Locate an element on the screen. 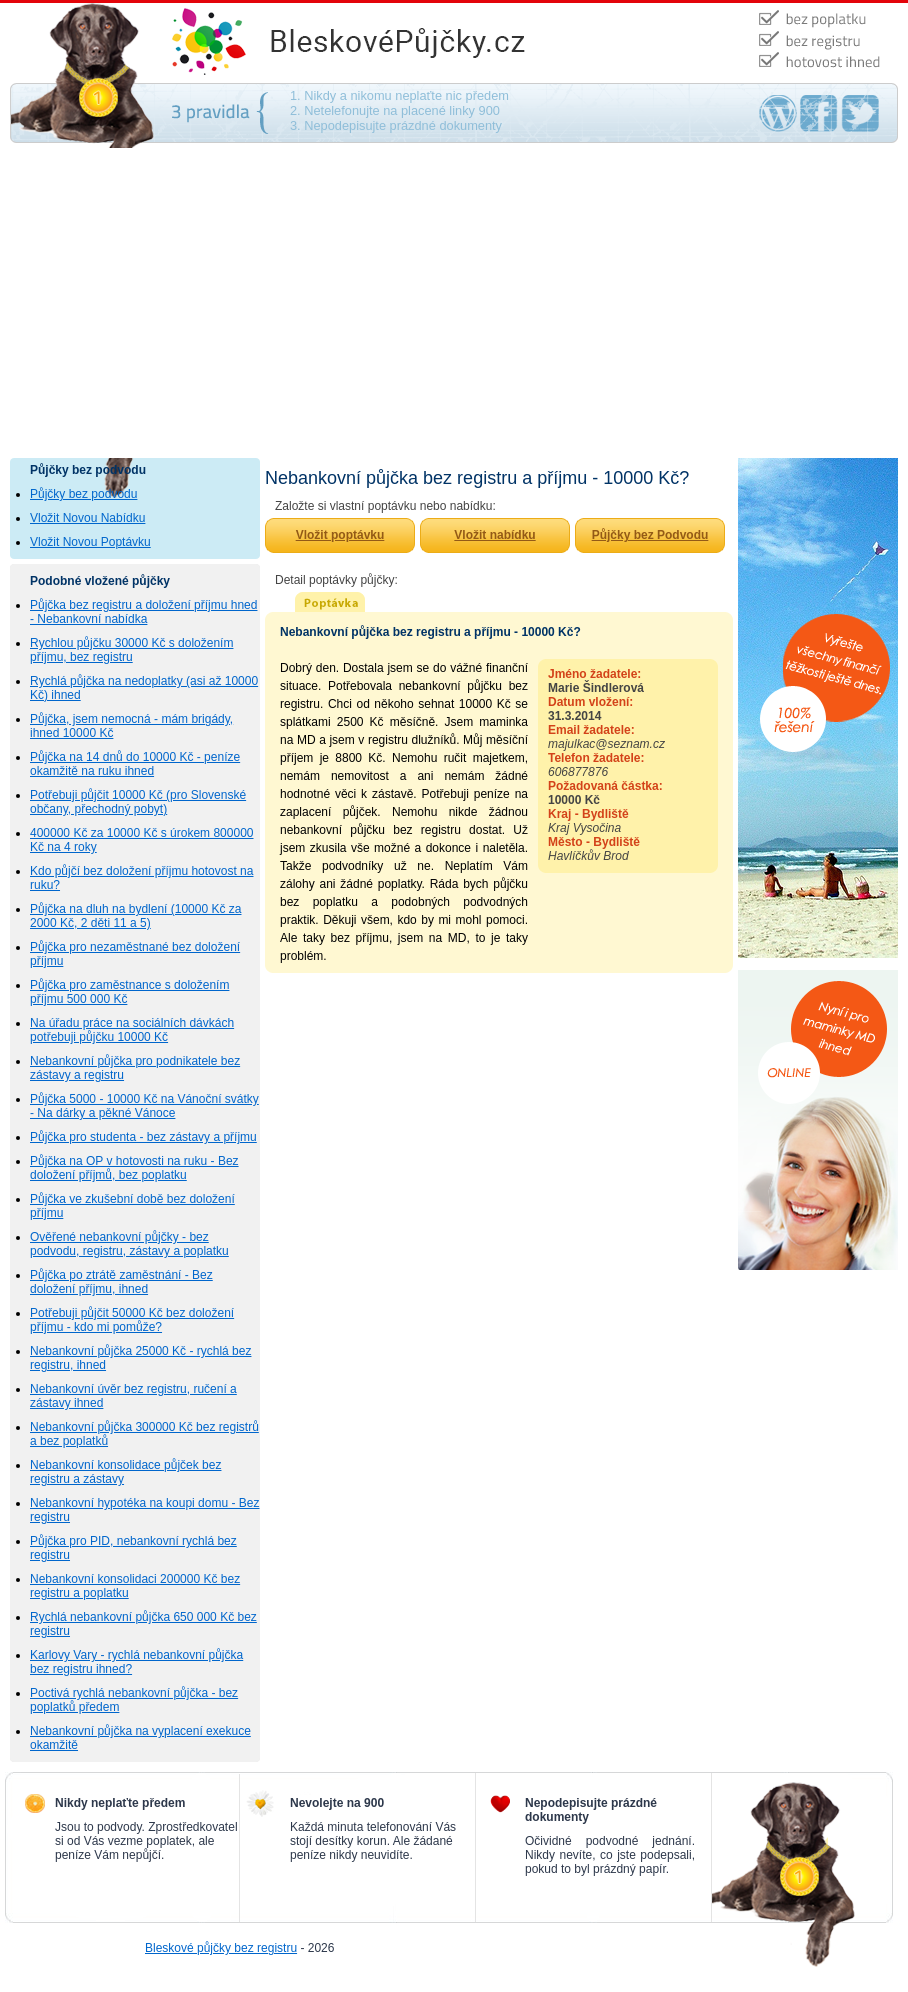  Ověřené nebankovní půjčky - bez podvodu, registru, zástavy a poplatku is located at coordinates (129, 1244).